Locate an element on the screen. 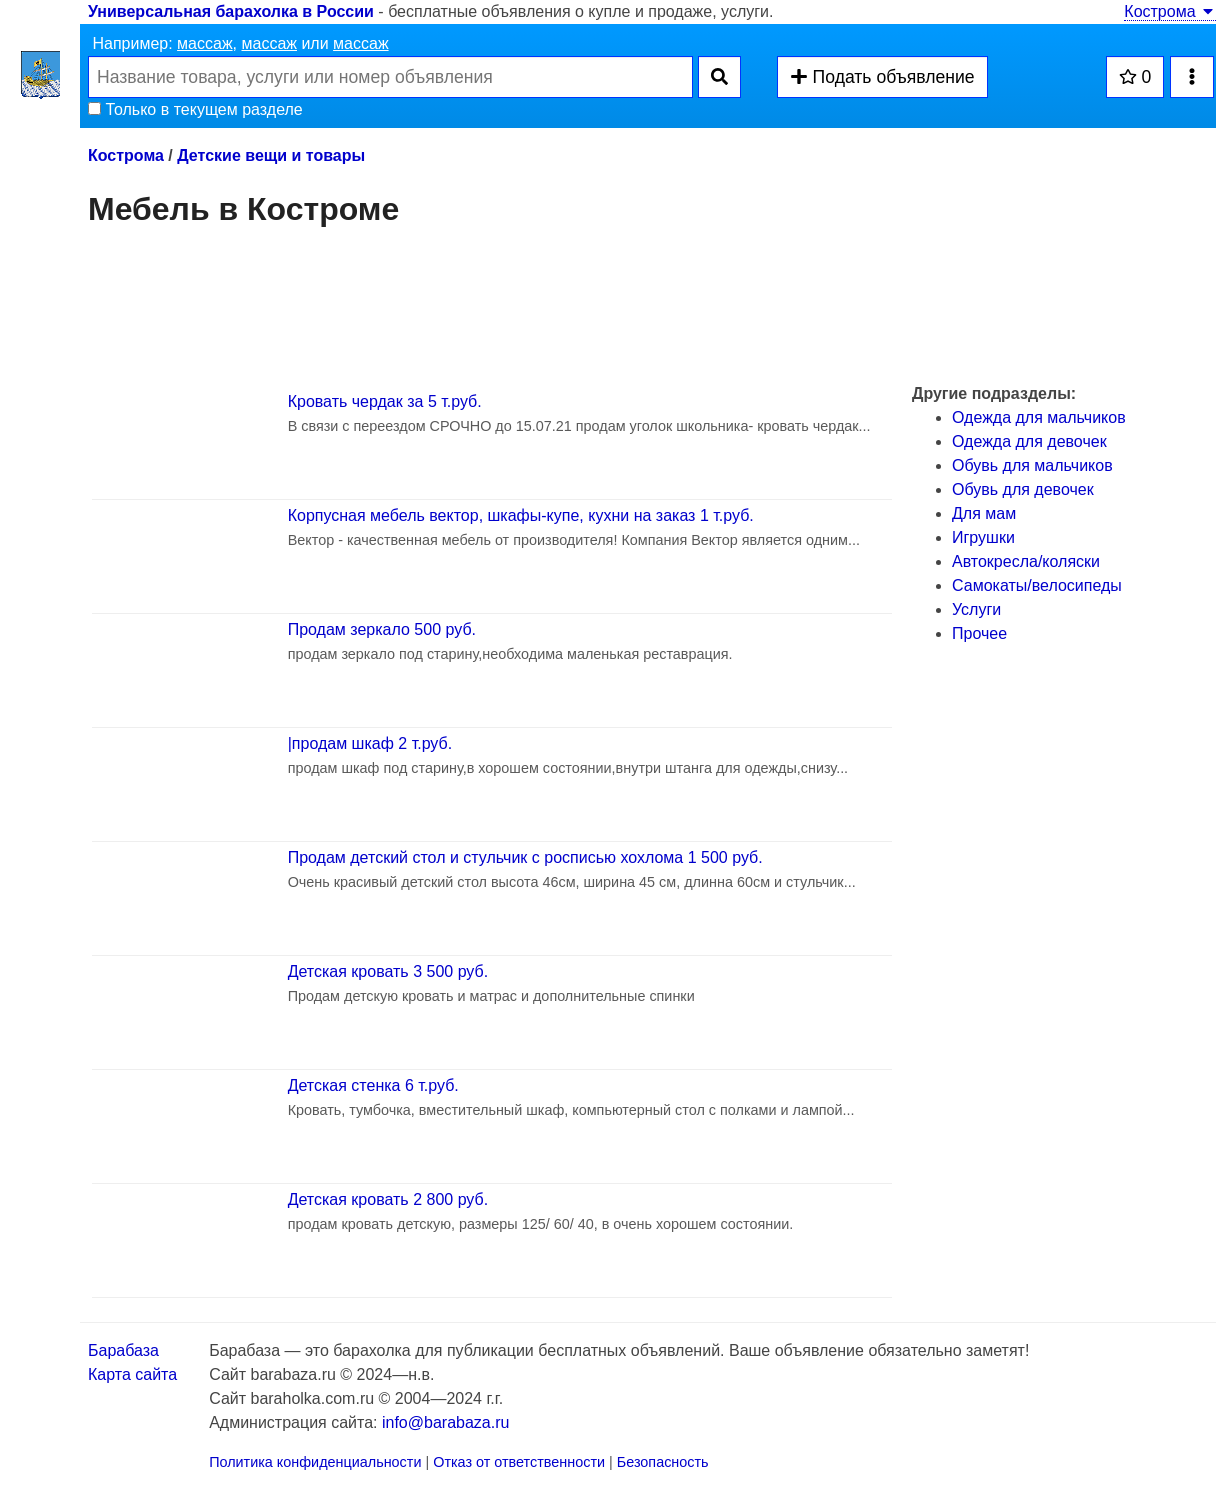  Детские вещи и товары is located at coordinates (271, 155).